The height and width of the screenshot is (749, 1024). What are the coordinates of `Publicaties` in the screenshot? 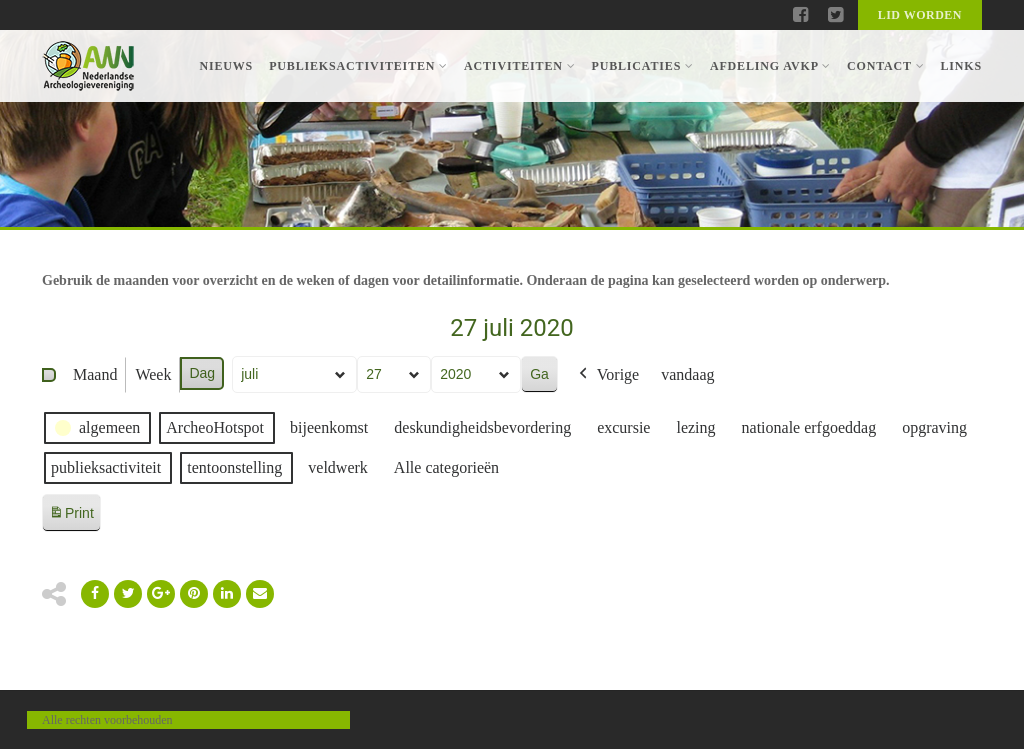 It's located at (642, 66).